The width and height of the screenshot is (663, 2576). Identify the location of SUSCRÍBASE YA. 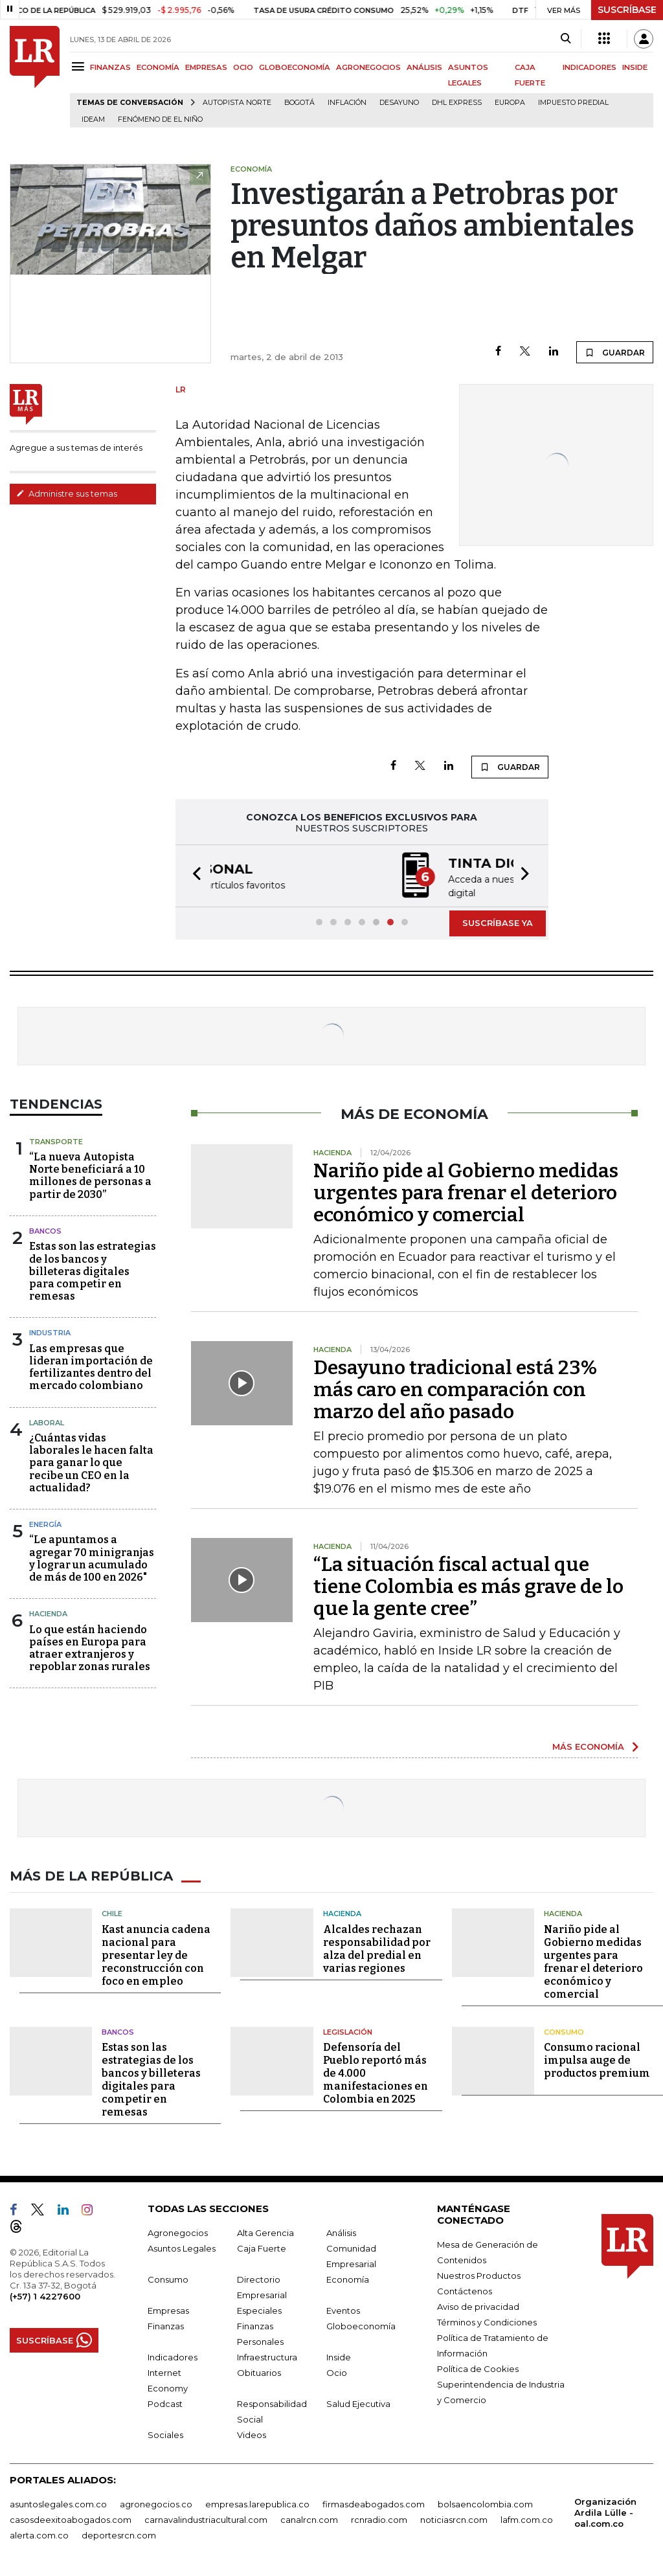
(497, 921).